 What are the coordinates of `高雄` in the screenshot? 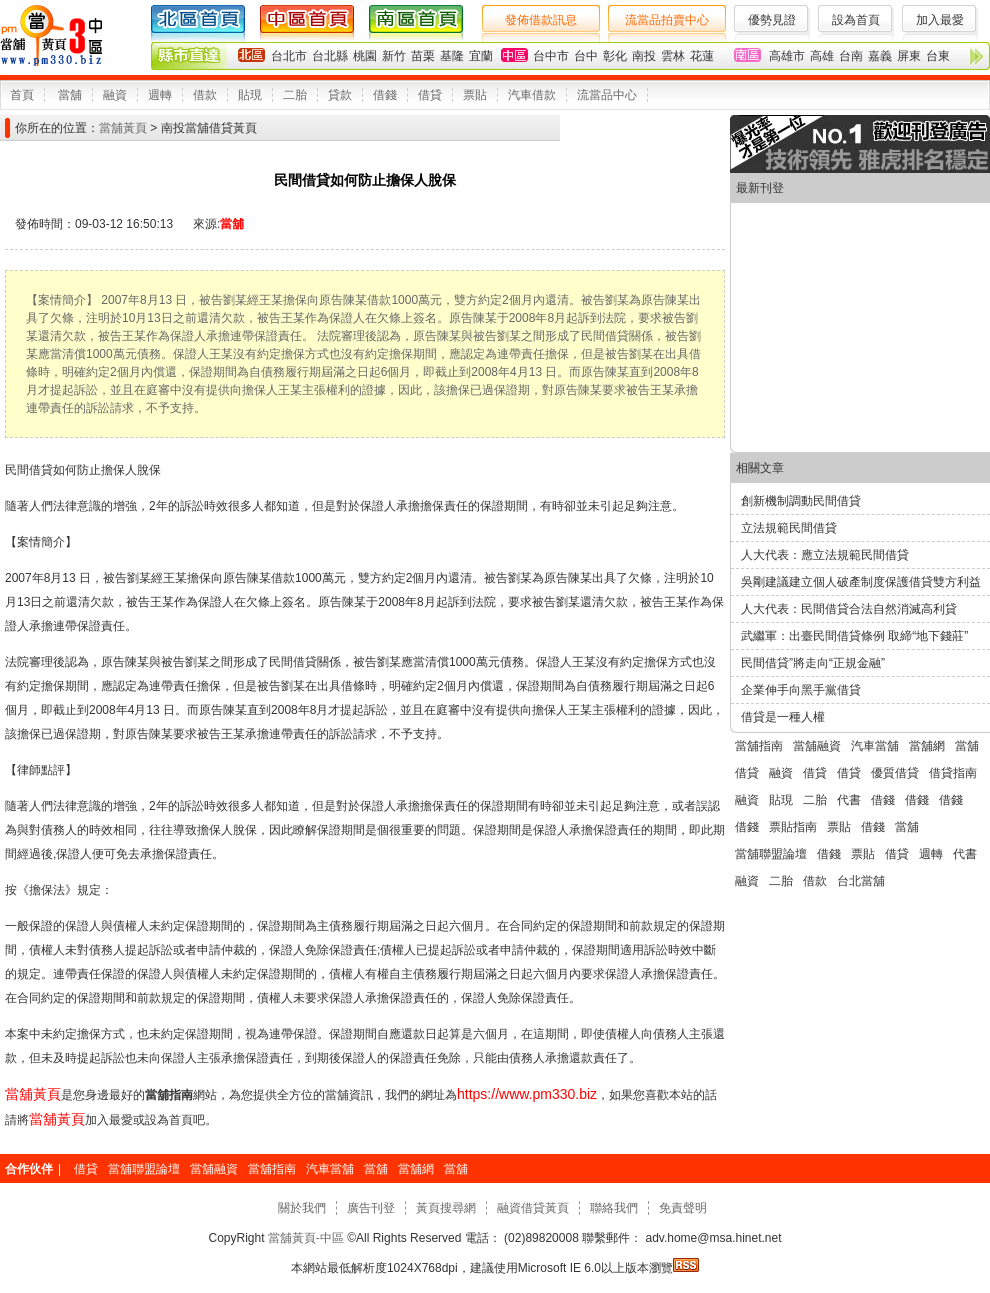 It's located at (822, 56).